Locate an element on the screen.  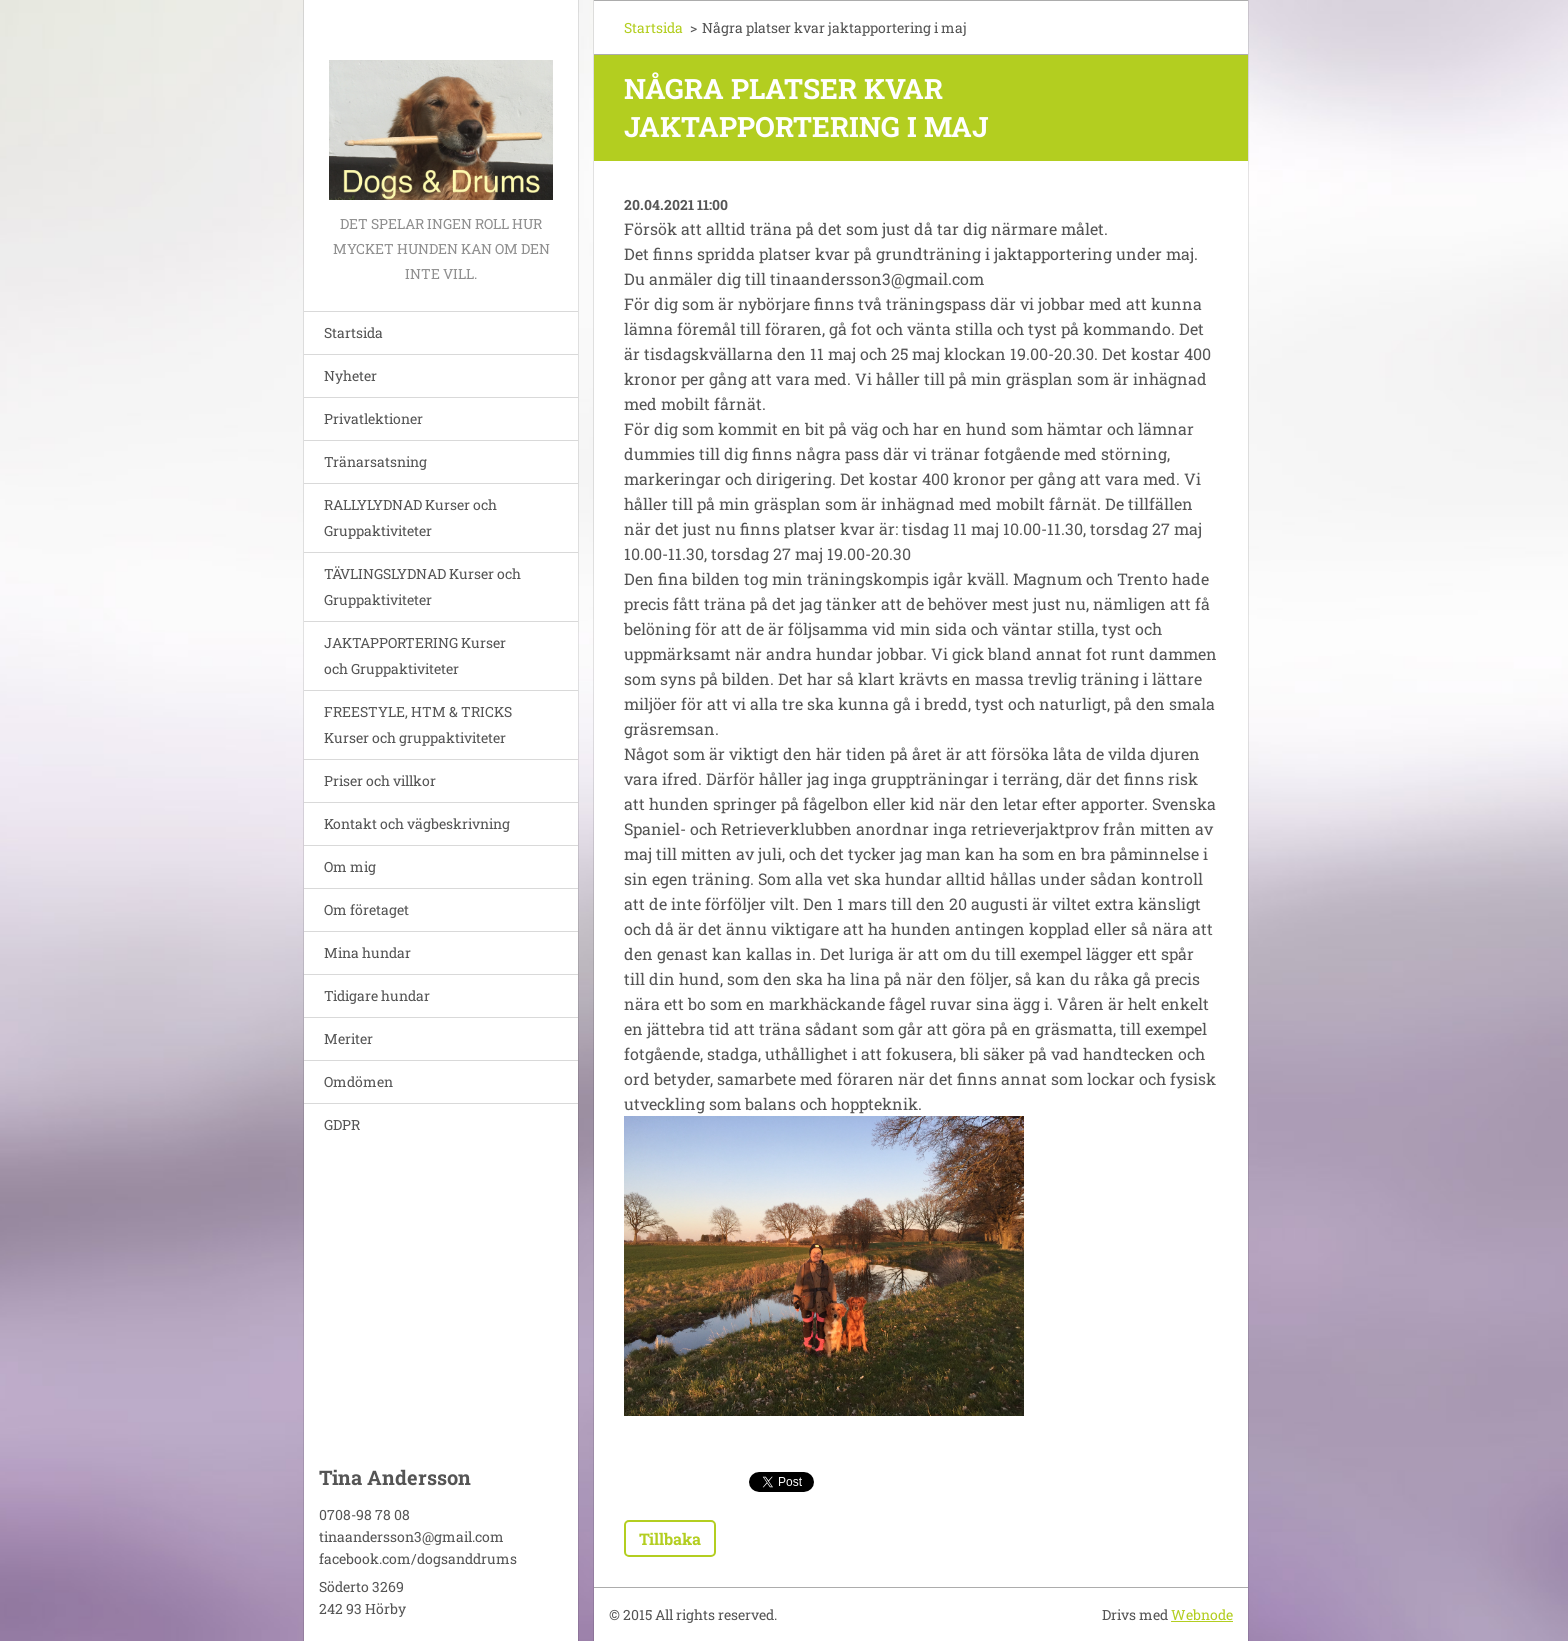
Privatlektioner is located at coordinates (373, 418).